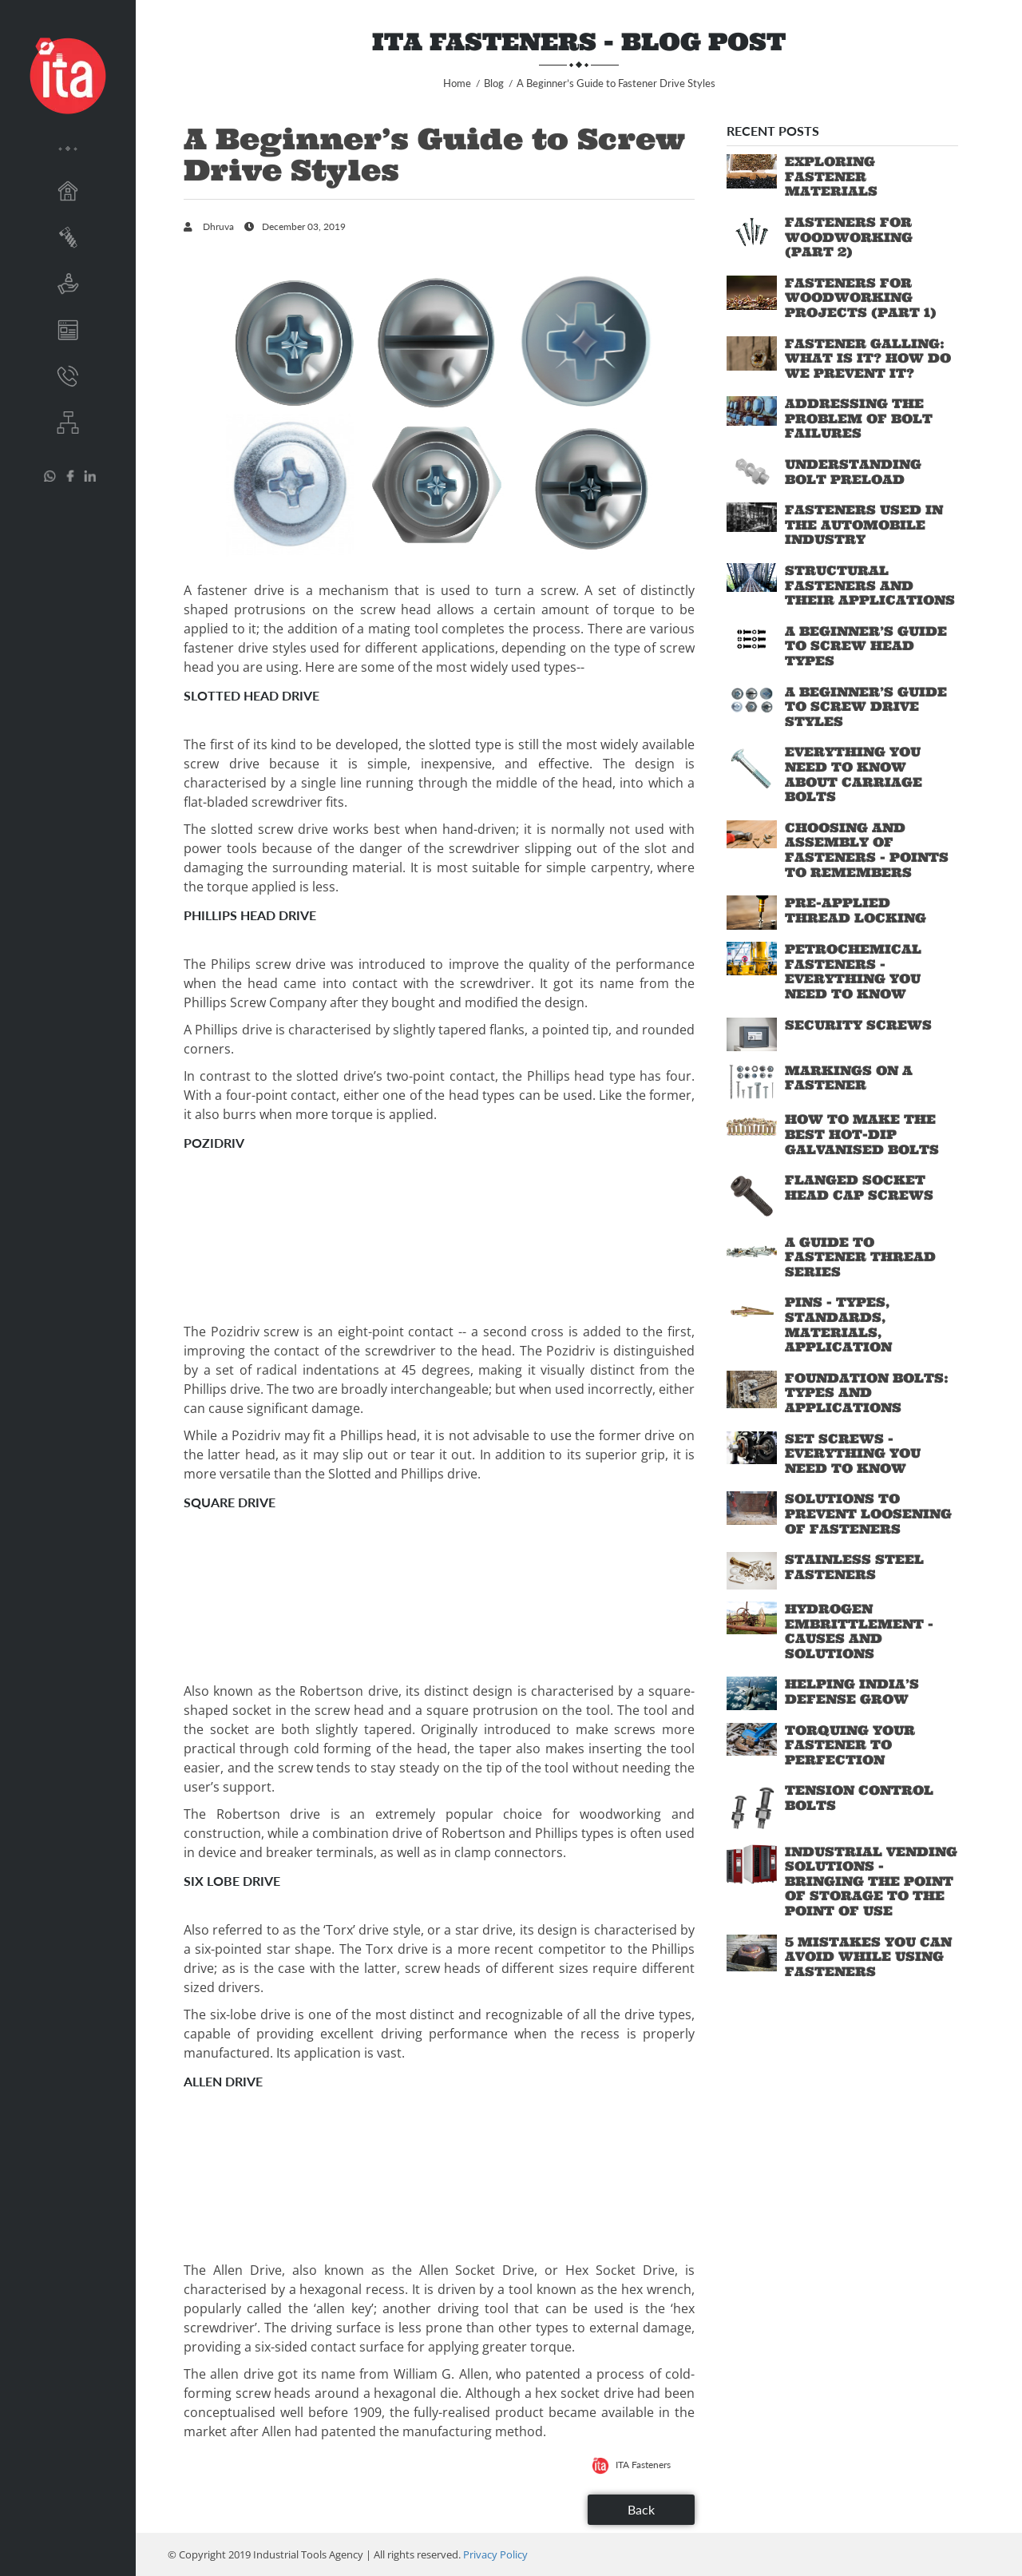  I want to click on Back, so click(641, 2509).